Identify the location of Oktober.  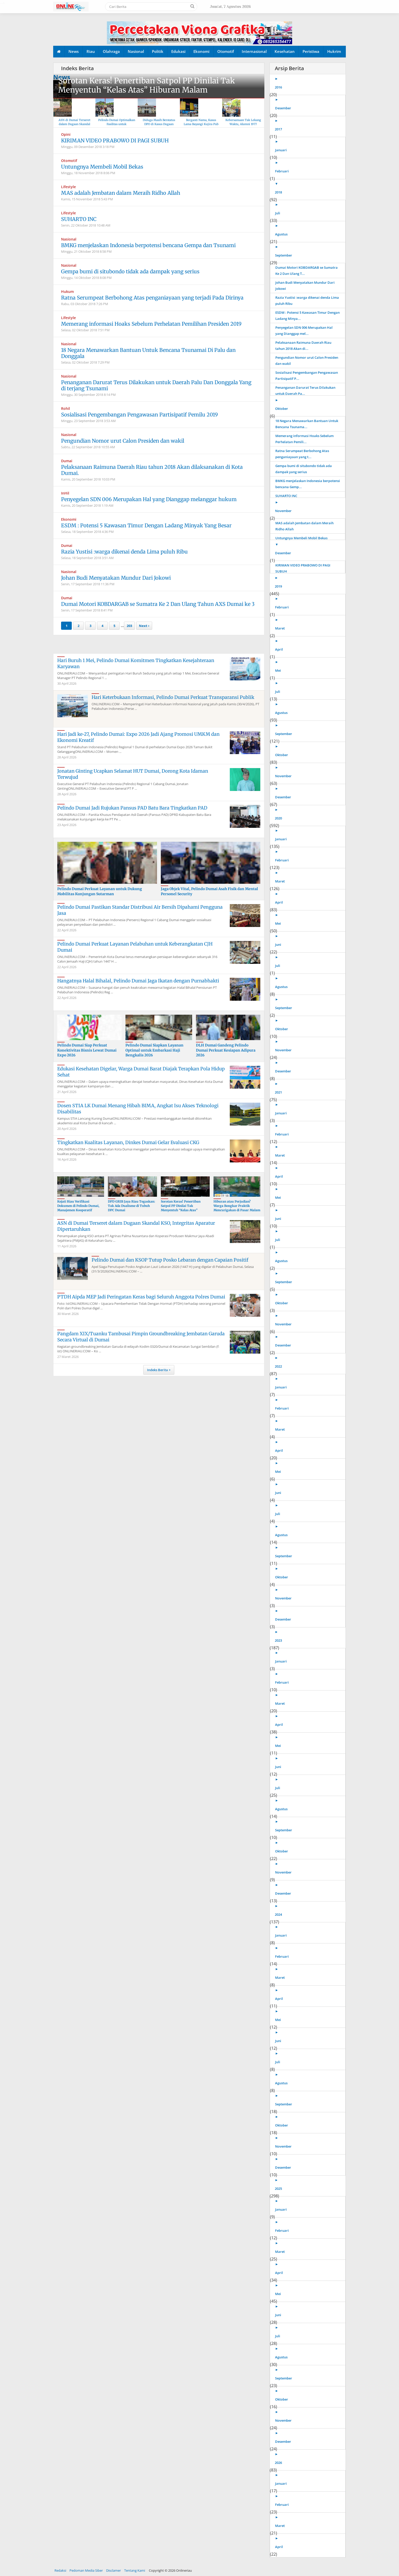
(281, 408).